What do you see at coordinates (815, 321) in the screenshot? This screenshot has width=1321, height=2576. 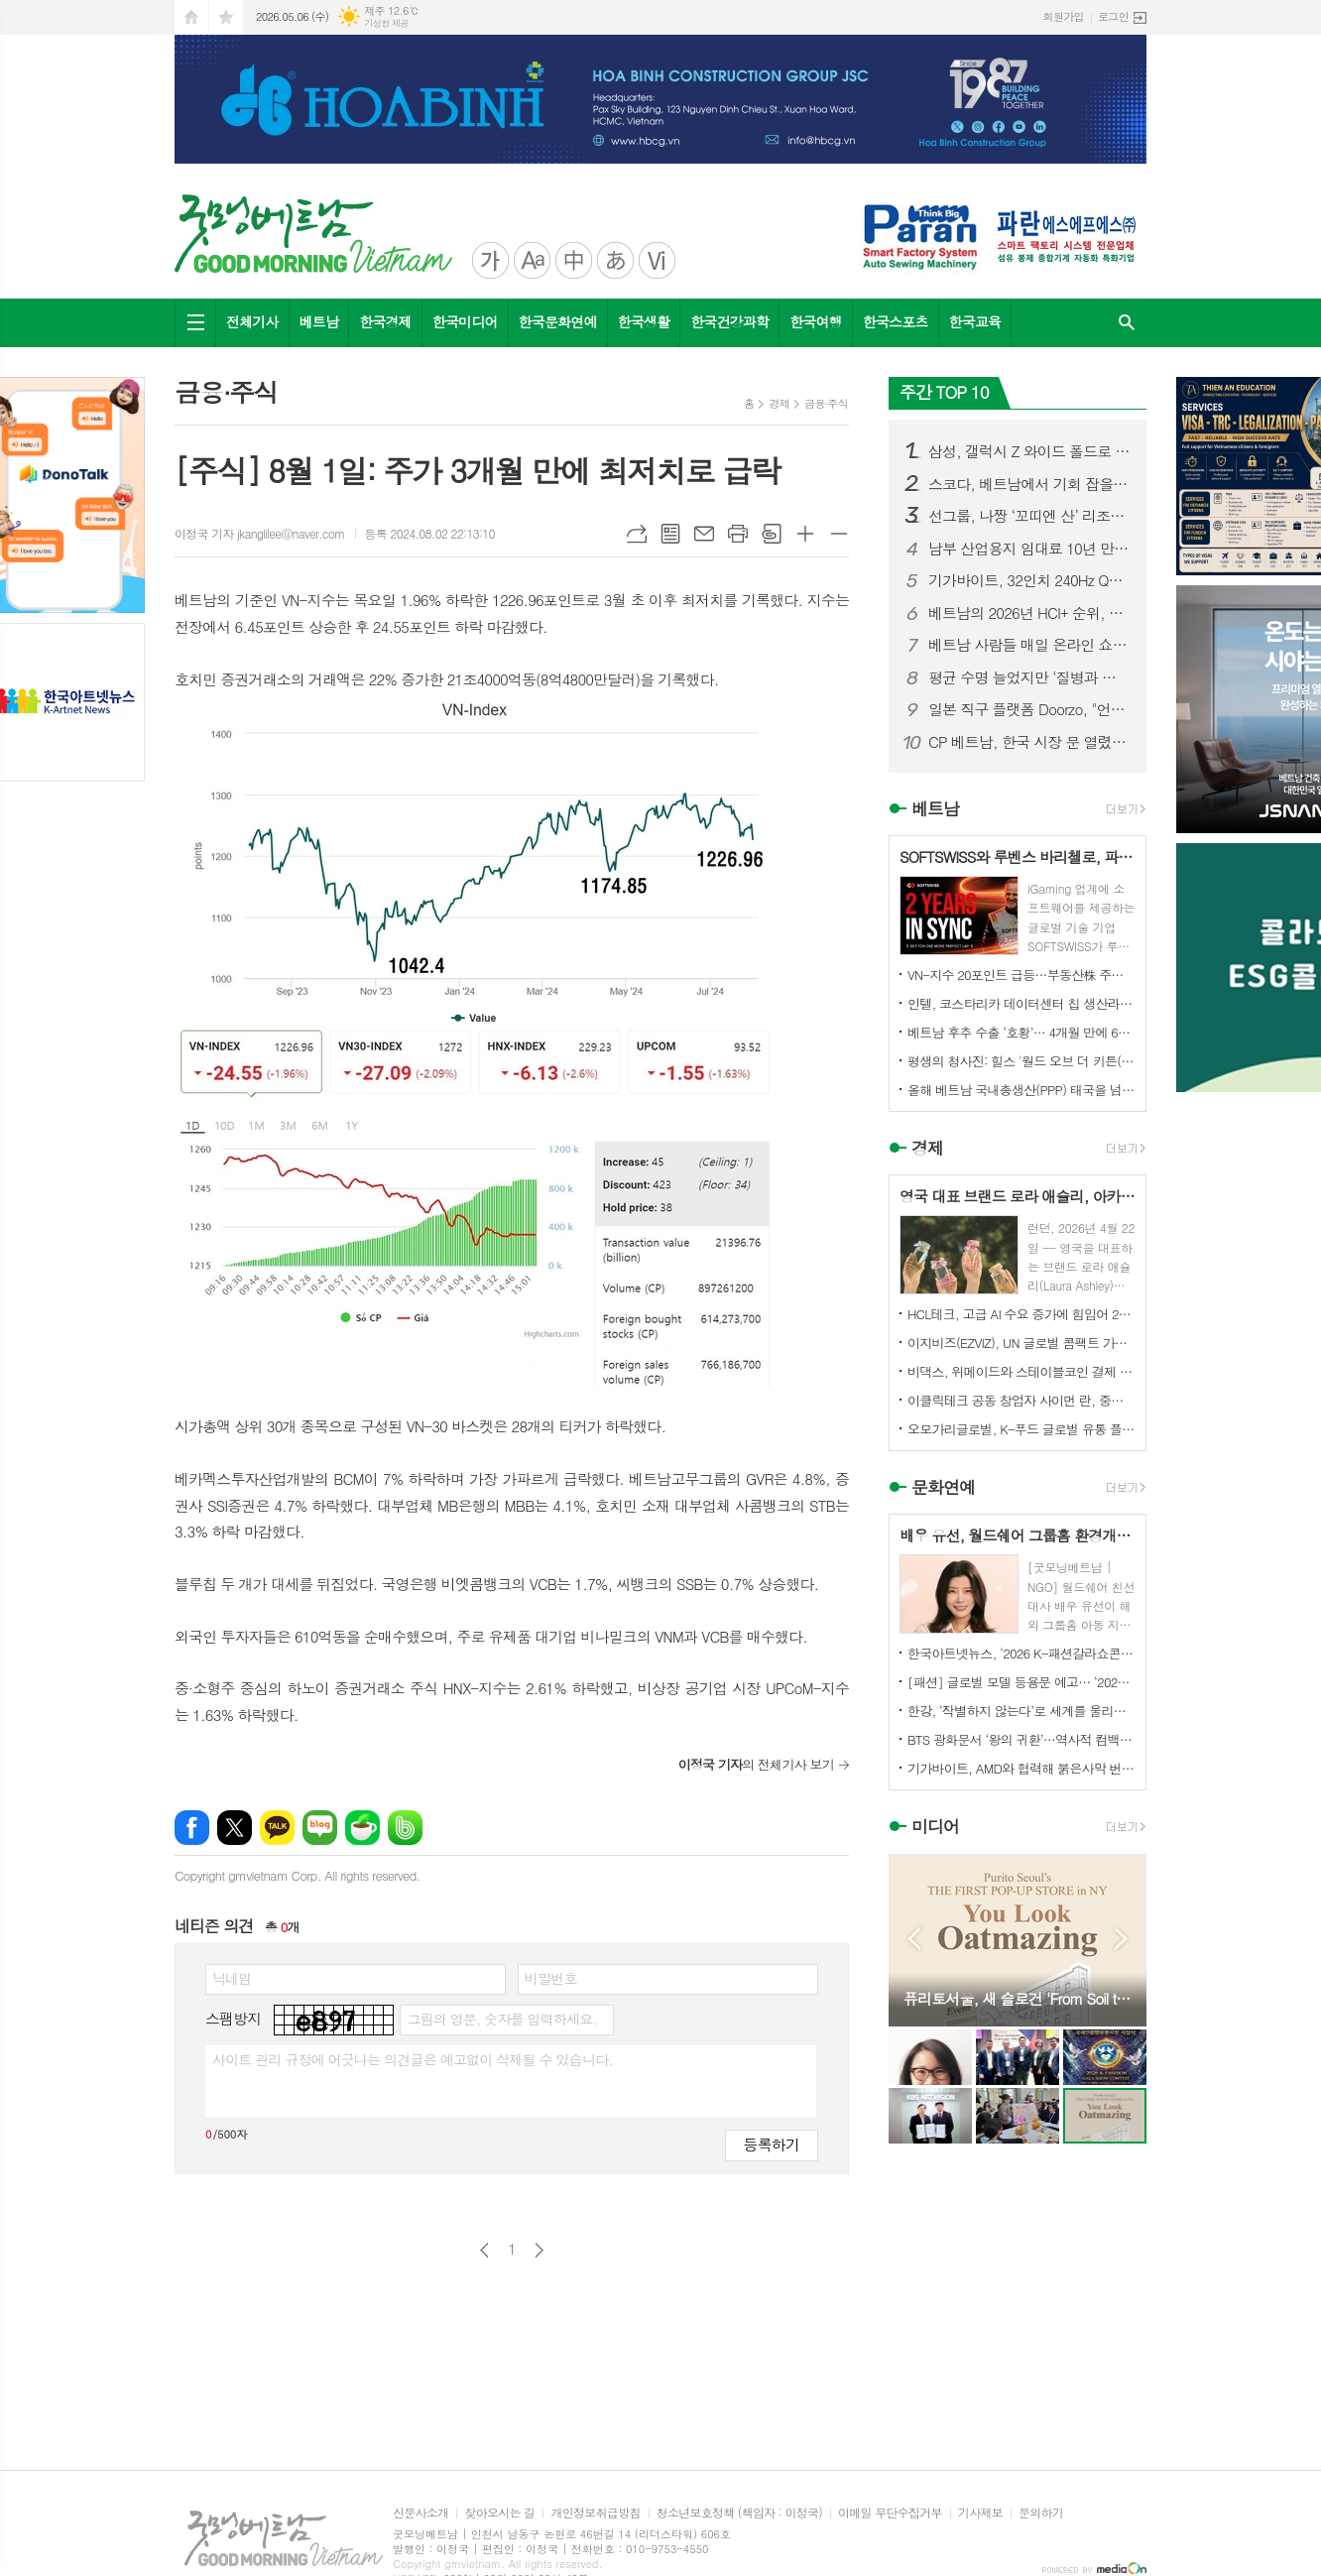 I see `한국여행` at bounding box center [815, 321].